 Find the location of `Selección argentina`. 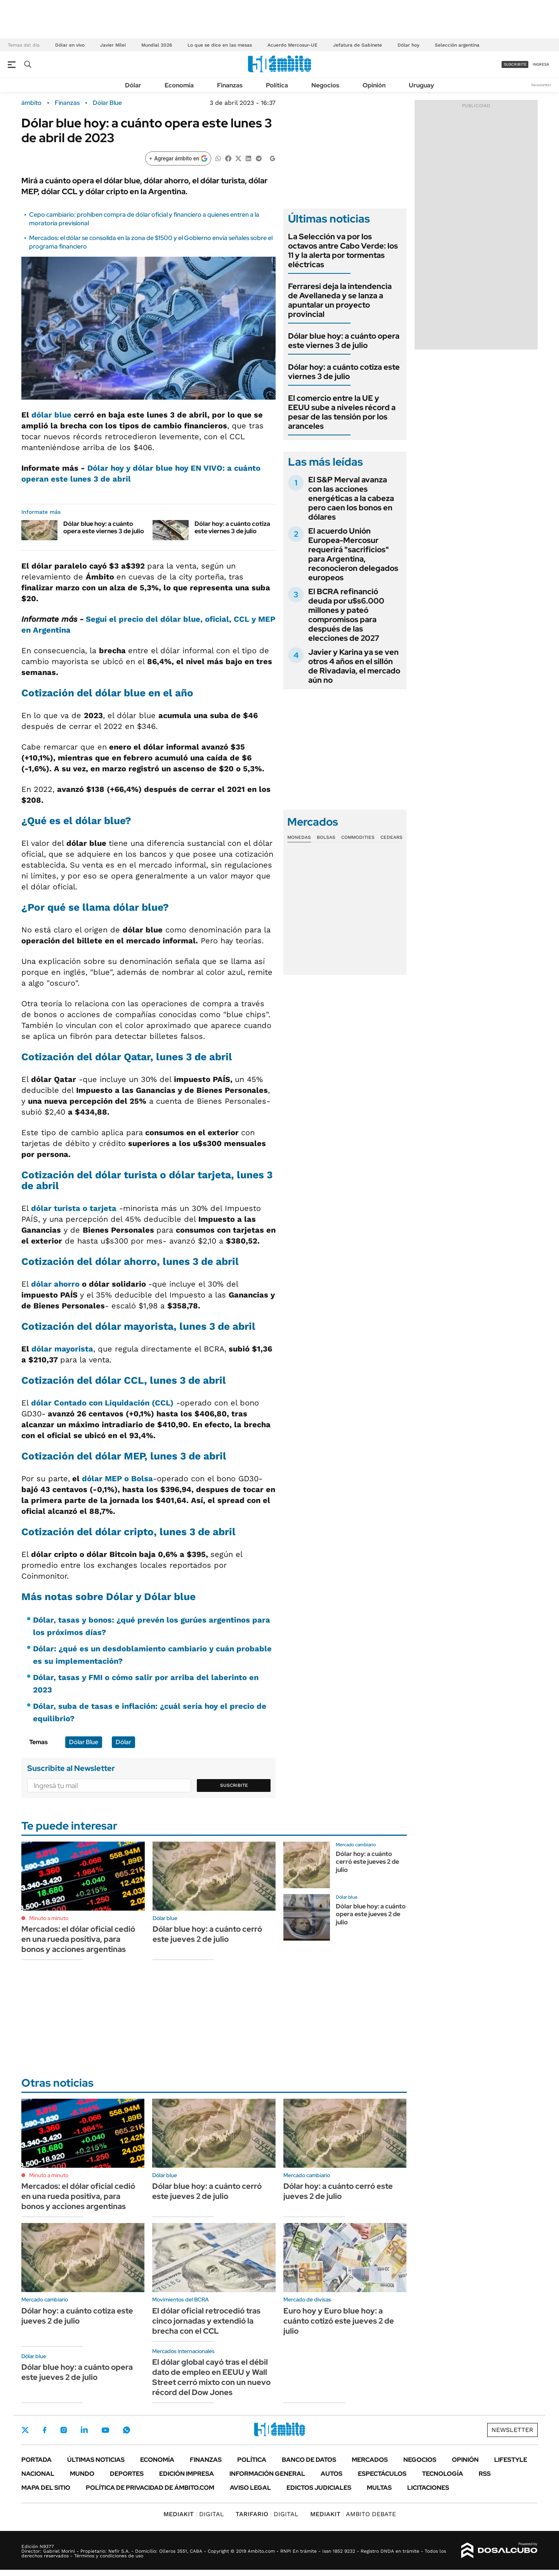

Selección argentina is located at coordinates (457, 45).